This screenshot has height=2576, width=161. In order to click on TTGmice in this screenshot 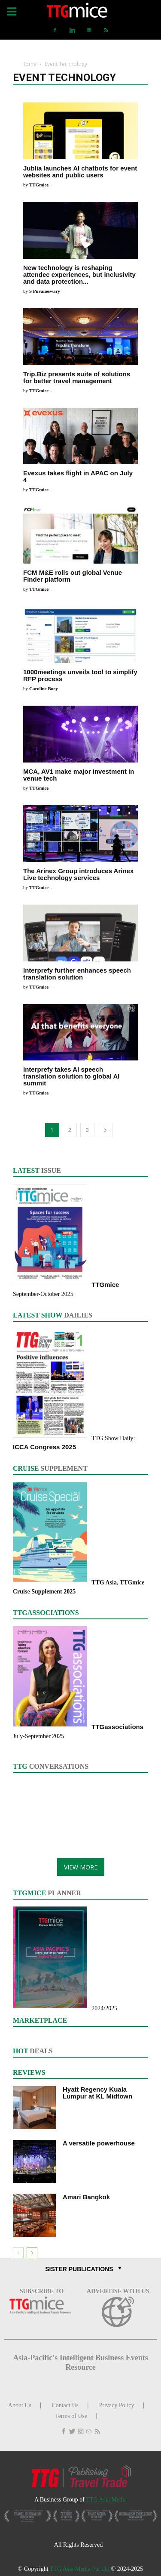, I will do `click(39, 184)`.